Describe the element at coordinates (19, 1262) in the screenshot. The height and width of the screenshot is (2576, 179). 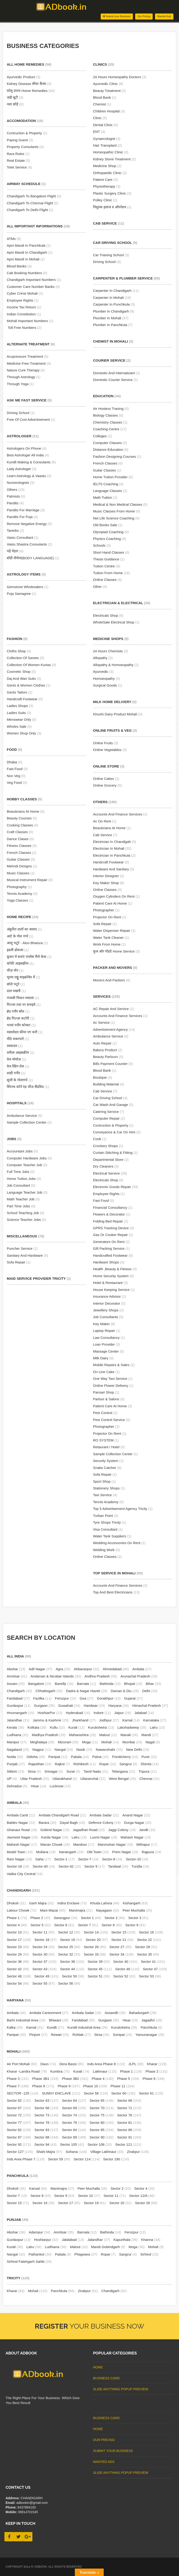
I see `Sofa Repair` at that location.